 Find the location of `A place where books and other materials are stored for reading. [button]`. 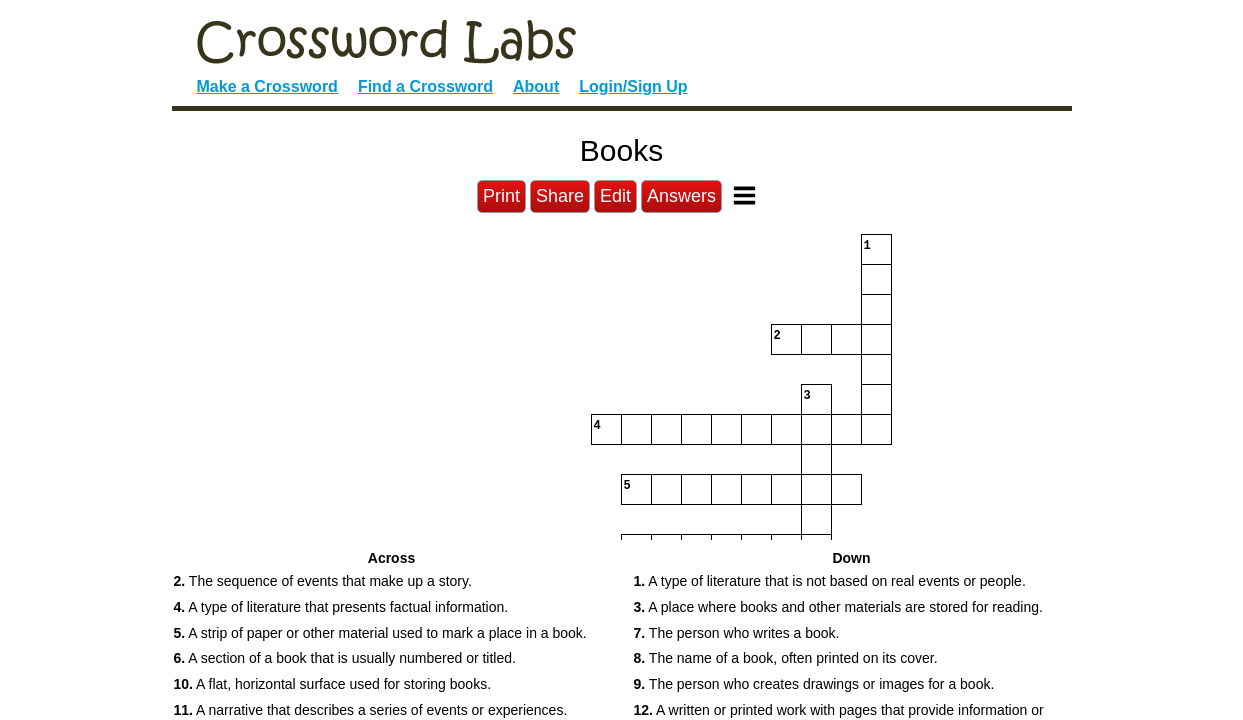

A place where books and other materials are stored for reading. [button] is located at coordinates (838, 607).